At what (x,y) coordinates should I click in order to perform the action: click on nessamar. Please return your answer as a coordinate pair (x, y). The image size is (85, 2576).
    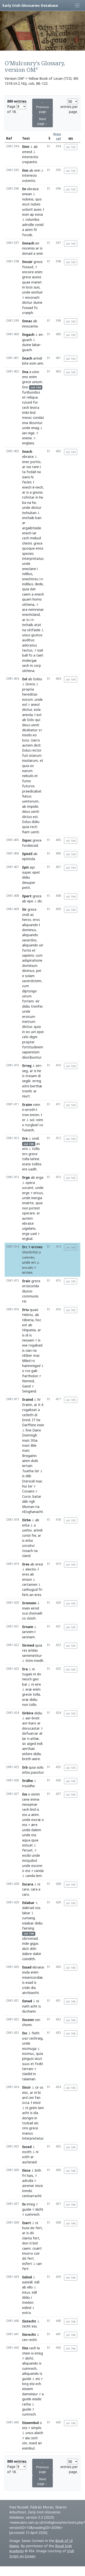
    Looking at the image, I should click on (29, 1804).